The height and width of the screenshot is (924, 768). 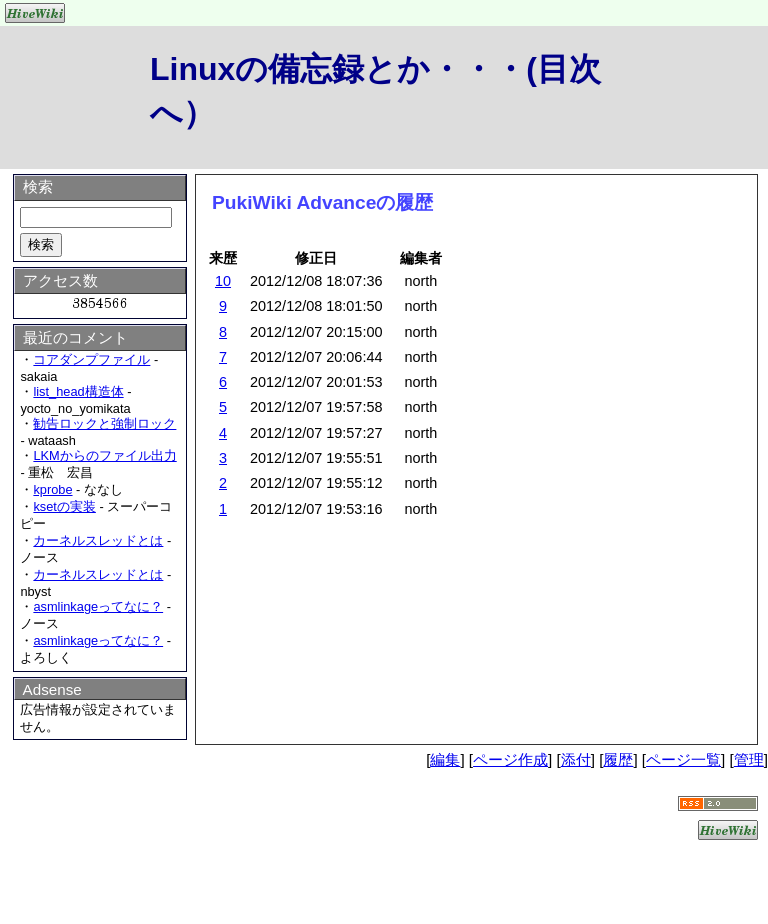 What do you see at coordinates (510, 759) in the screenshot?
I see `ページ作成` at bounding box center [510, 759].